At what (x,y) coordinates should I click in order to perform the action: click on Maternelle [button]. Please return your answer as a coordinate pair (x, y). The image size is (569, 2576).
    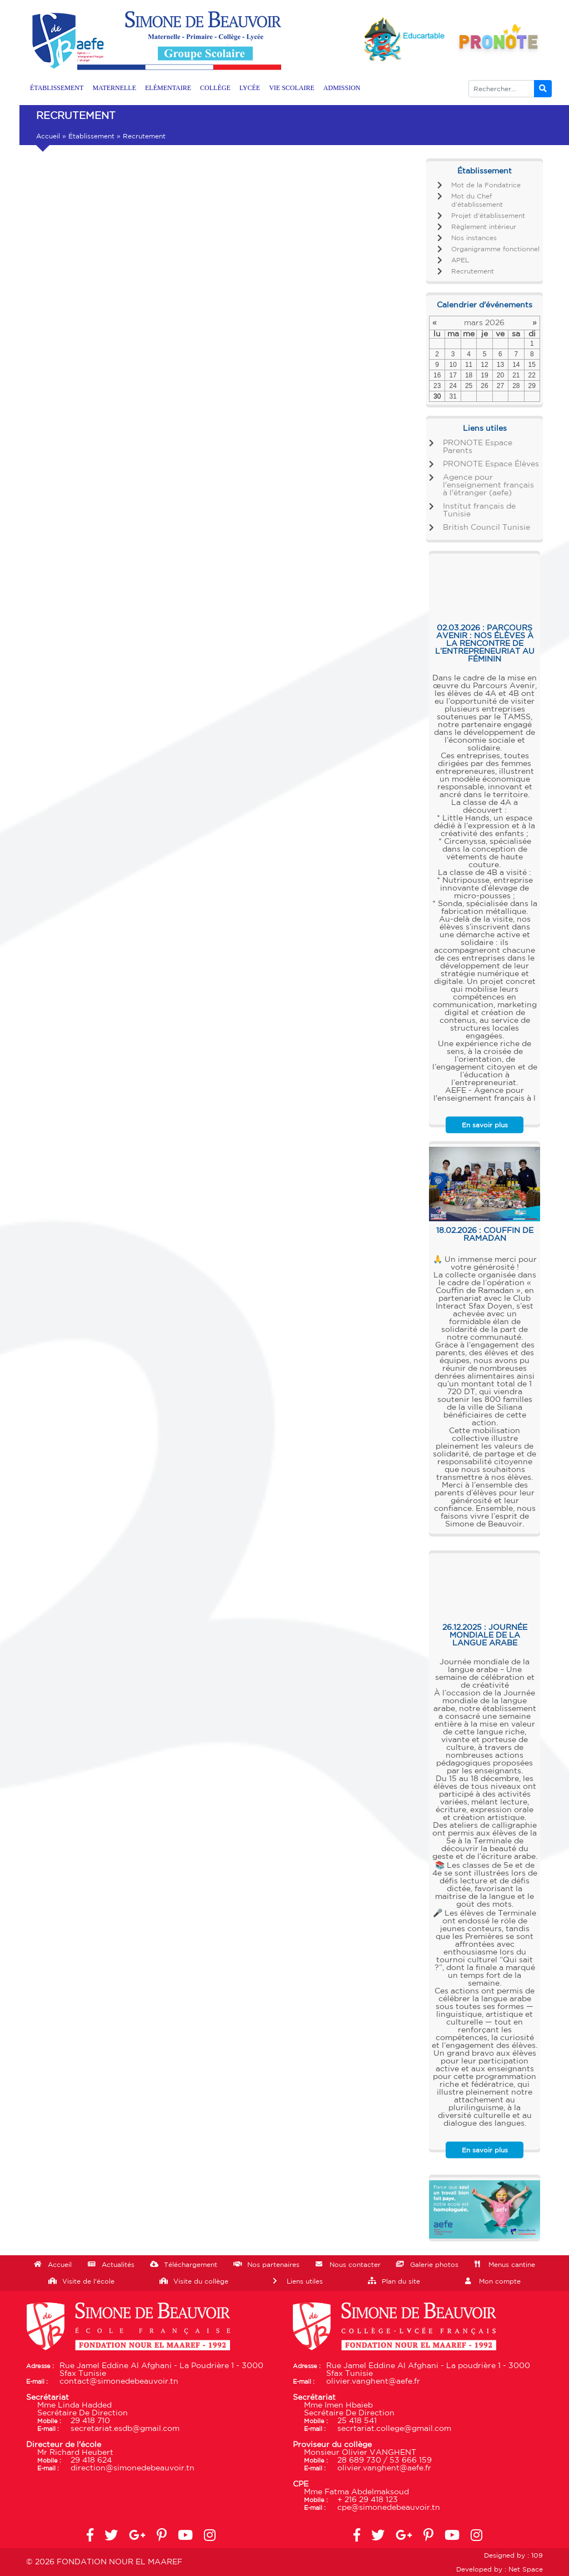
    Looking at the image, I should click on (114, 88).